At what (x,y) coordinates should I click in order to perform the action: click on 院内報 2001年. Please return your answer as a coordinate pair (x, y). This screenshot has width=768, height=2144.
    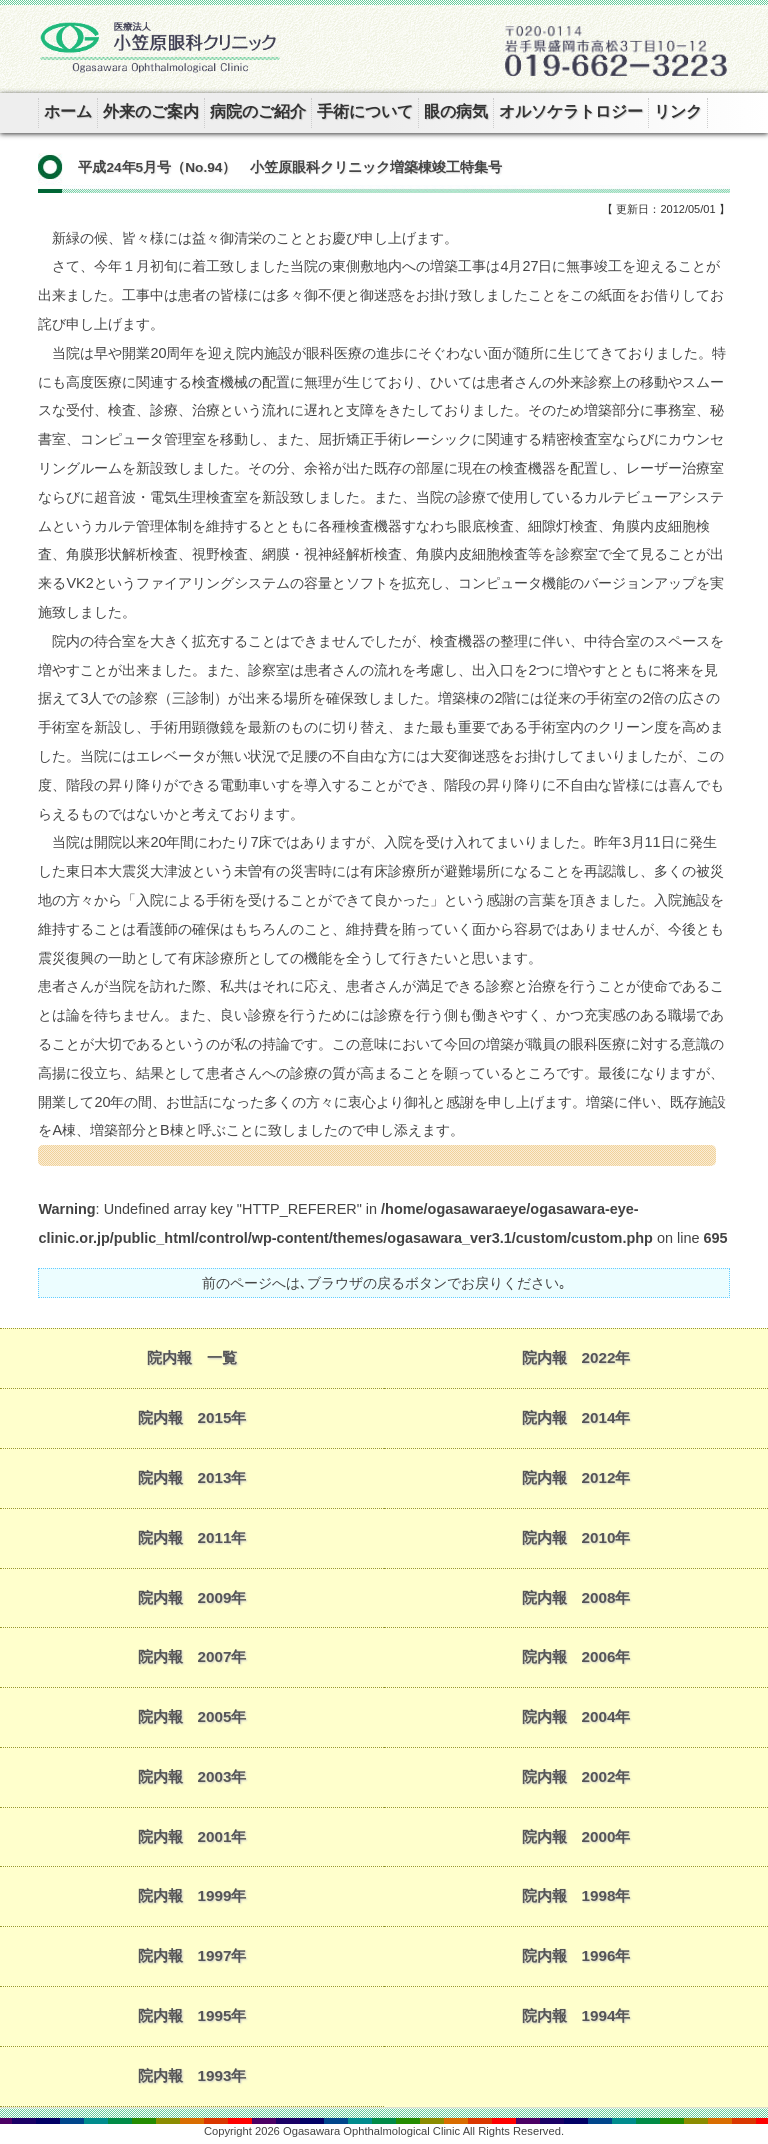
    Looking at the image, I should click on (192, 1836).